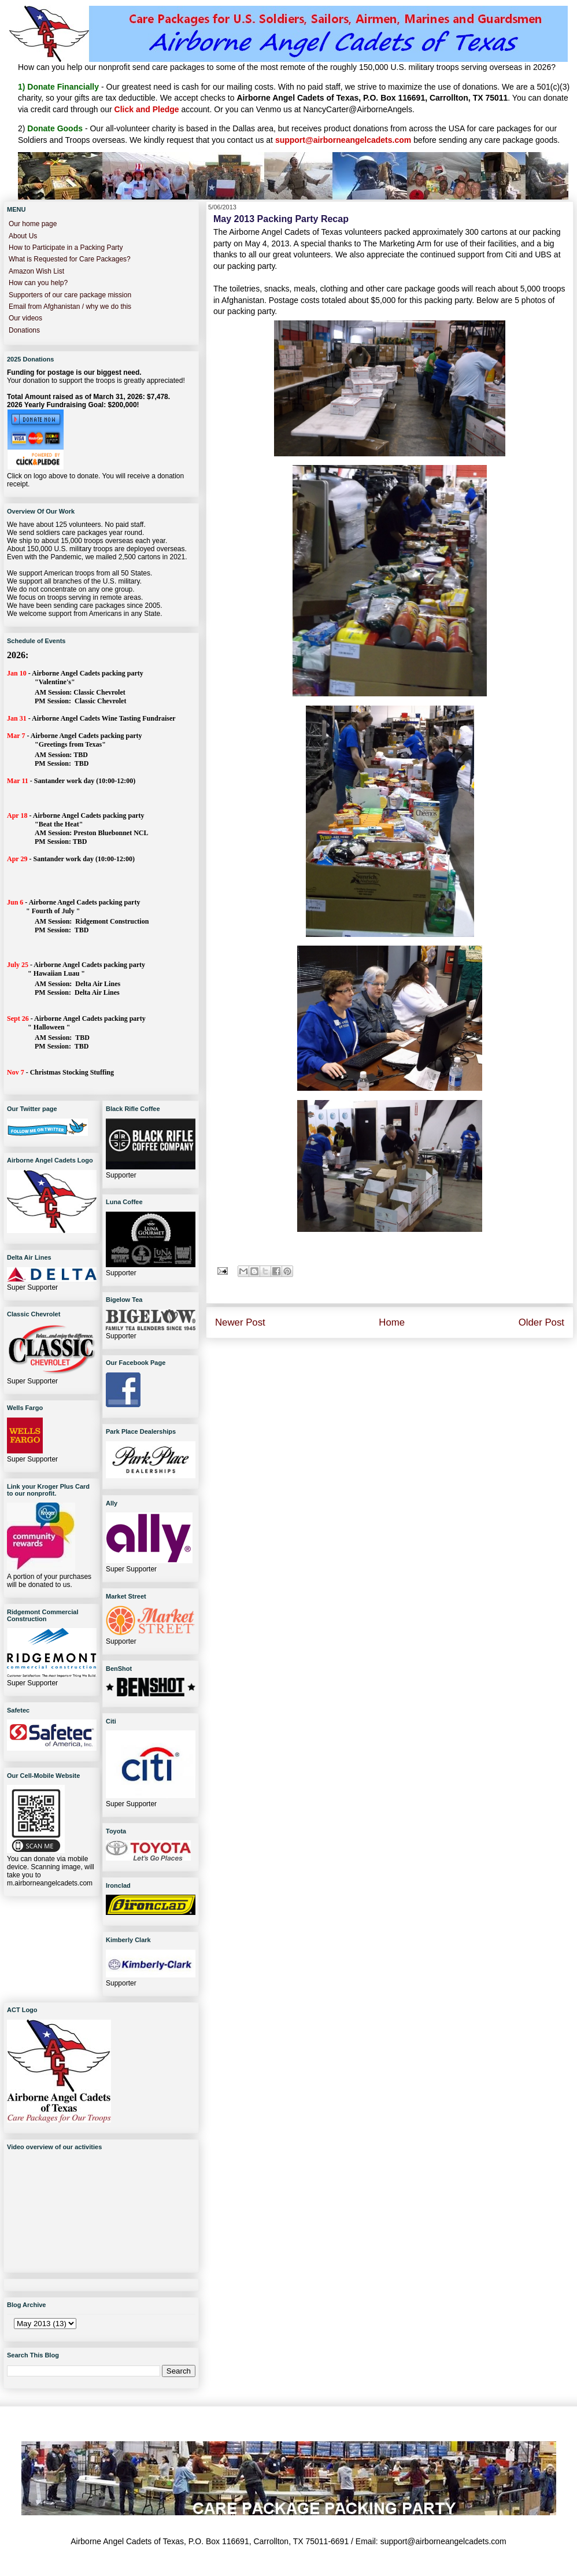 This screenshot has width=577, height=2576. I want to click on Home, so click(392, 1322).